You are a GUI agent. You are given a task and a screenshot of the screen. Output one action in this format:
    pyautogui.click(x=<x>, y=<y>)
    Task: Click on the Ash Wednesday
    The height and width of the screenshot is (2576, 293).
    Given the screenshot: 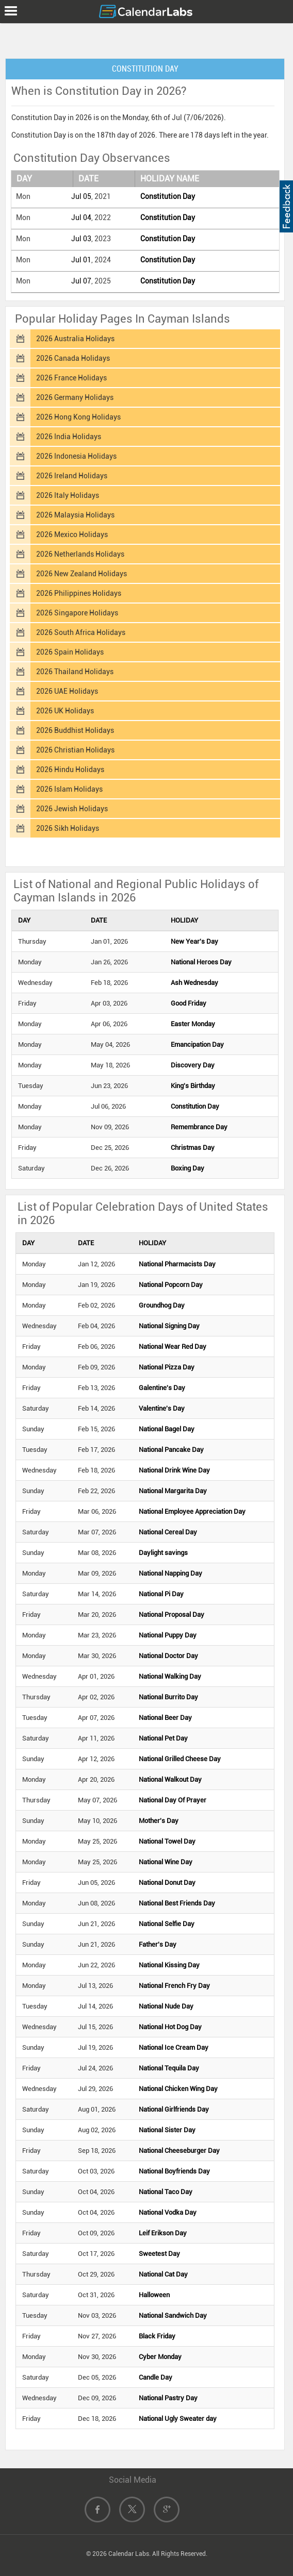 What is the action you would take?
    pyautogui.click(x=194, y=982)
    